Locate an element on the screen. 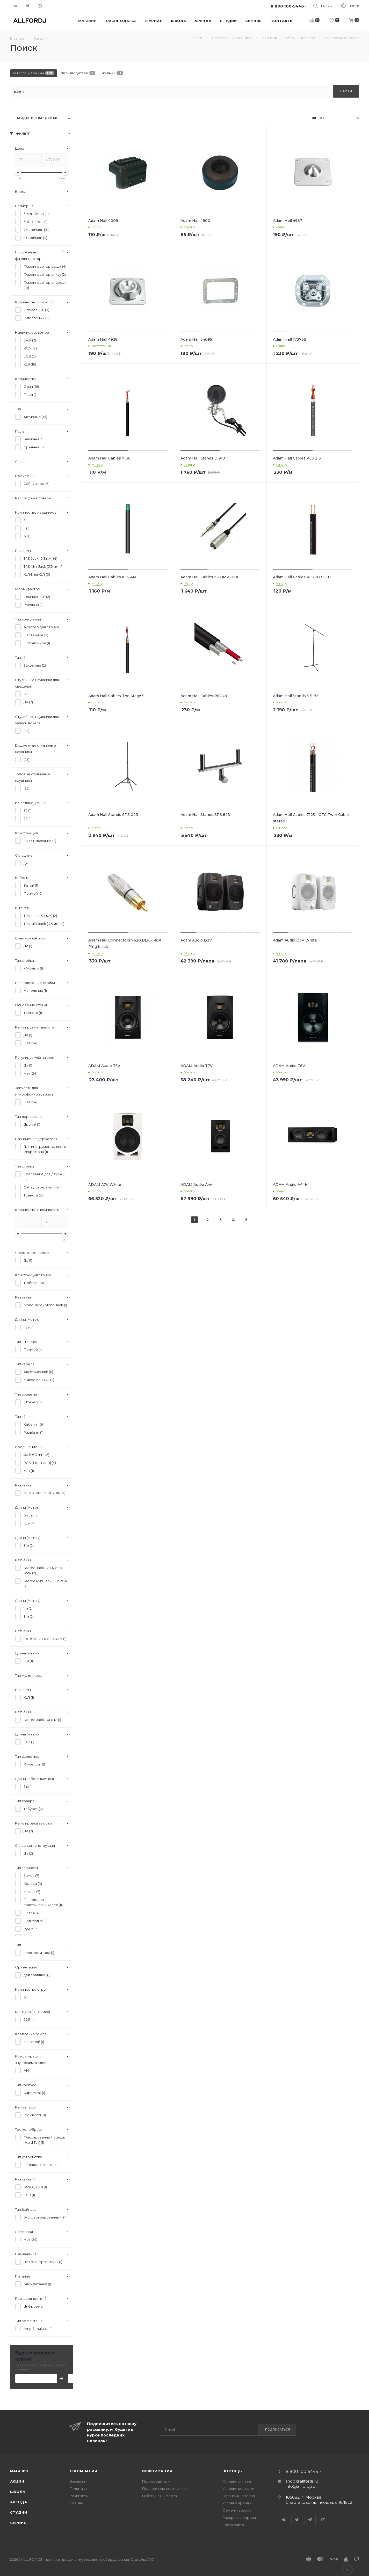 The width and height of the screenshot is (369, 2576). info@allfordj.ru is located at coordinates (300, 2486).